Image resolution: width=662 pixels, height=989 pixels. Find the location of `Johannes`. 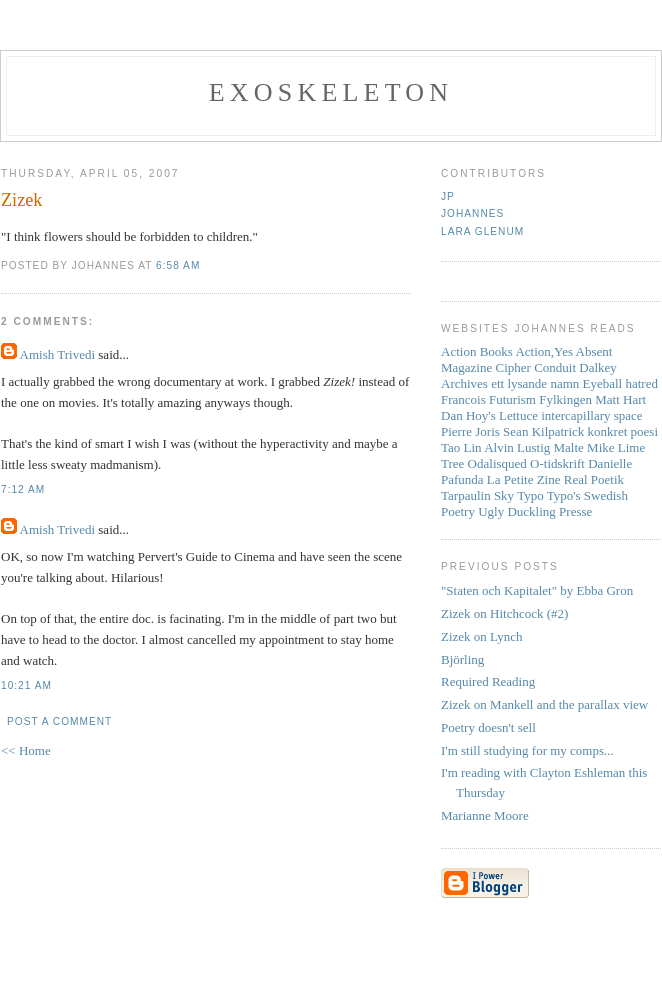

Johannes is located at coordinates (472, 213).